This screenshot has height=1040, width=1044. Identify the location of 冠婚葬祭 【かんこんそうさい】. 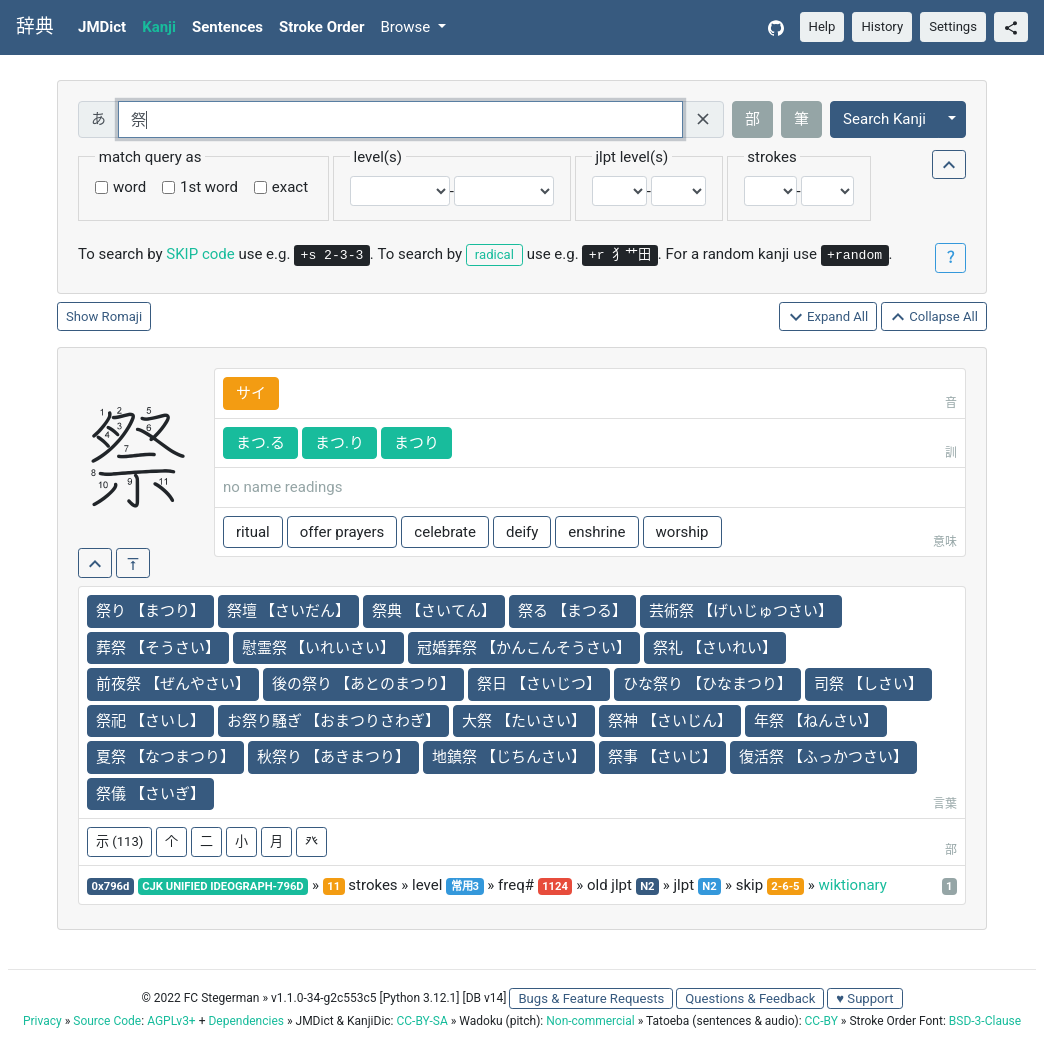
(524, 648).